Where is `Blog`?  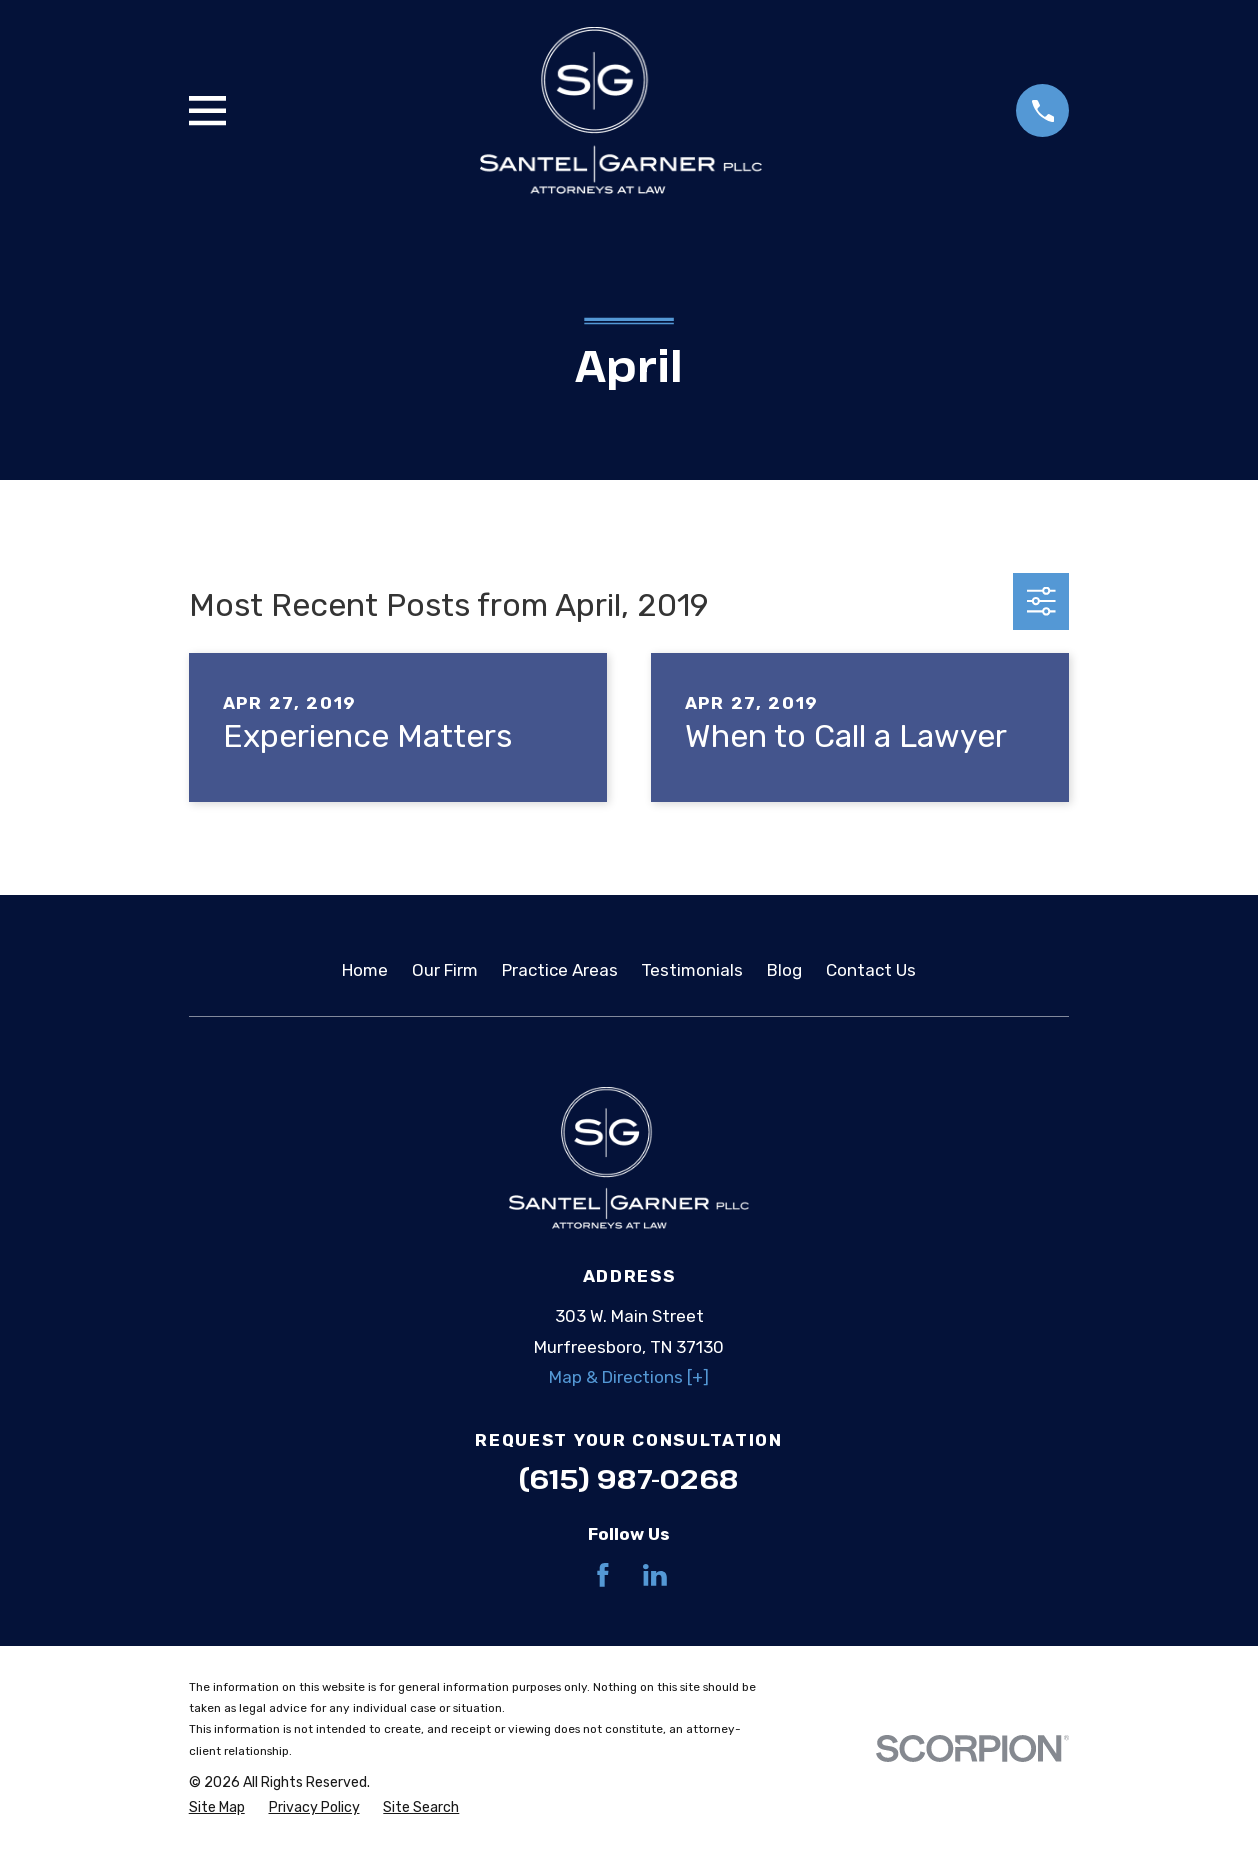
Blog is located at coordinates (784, 970).